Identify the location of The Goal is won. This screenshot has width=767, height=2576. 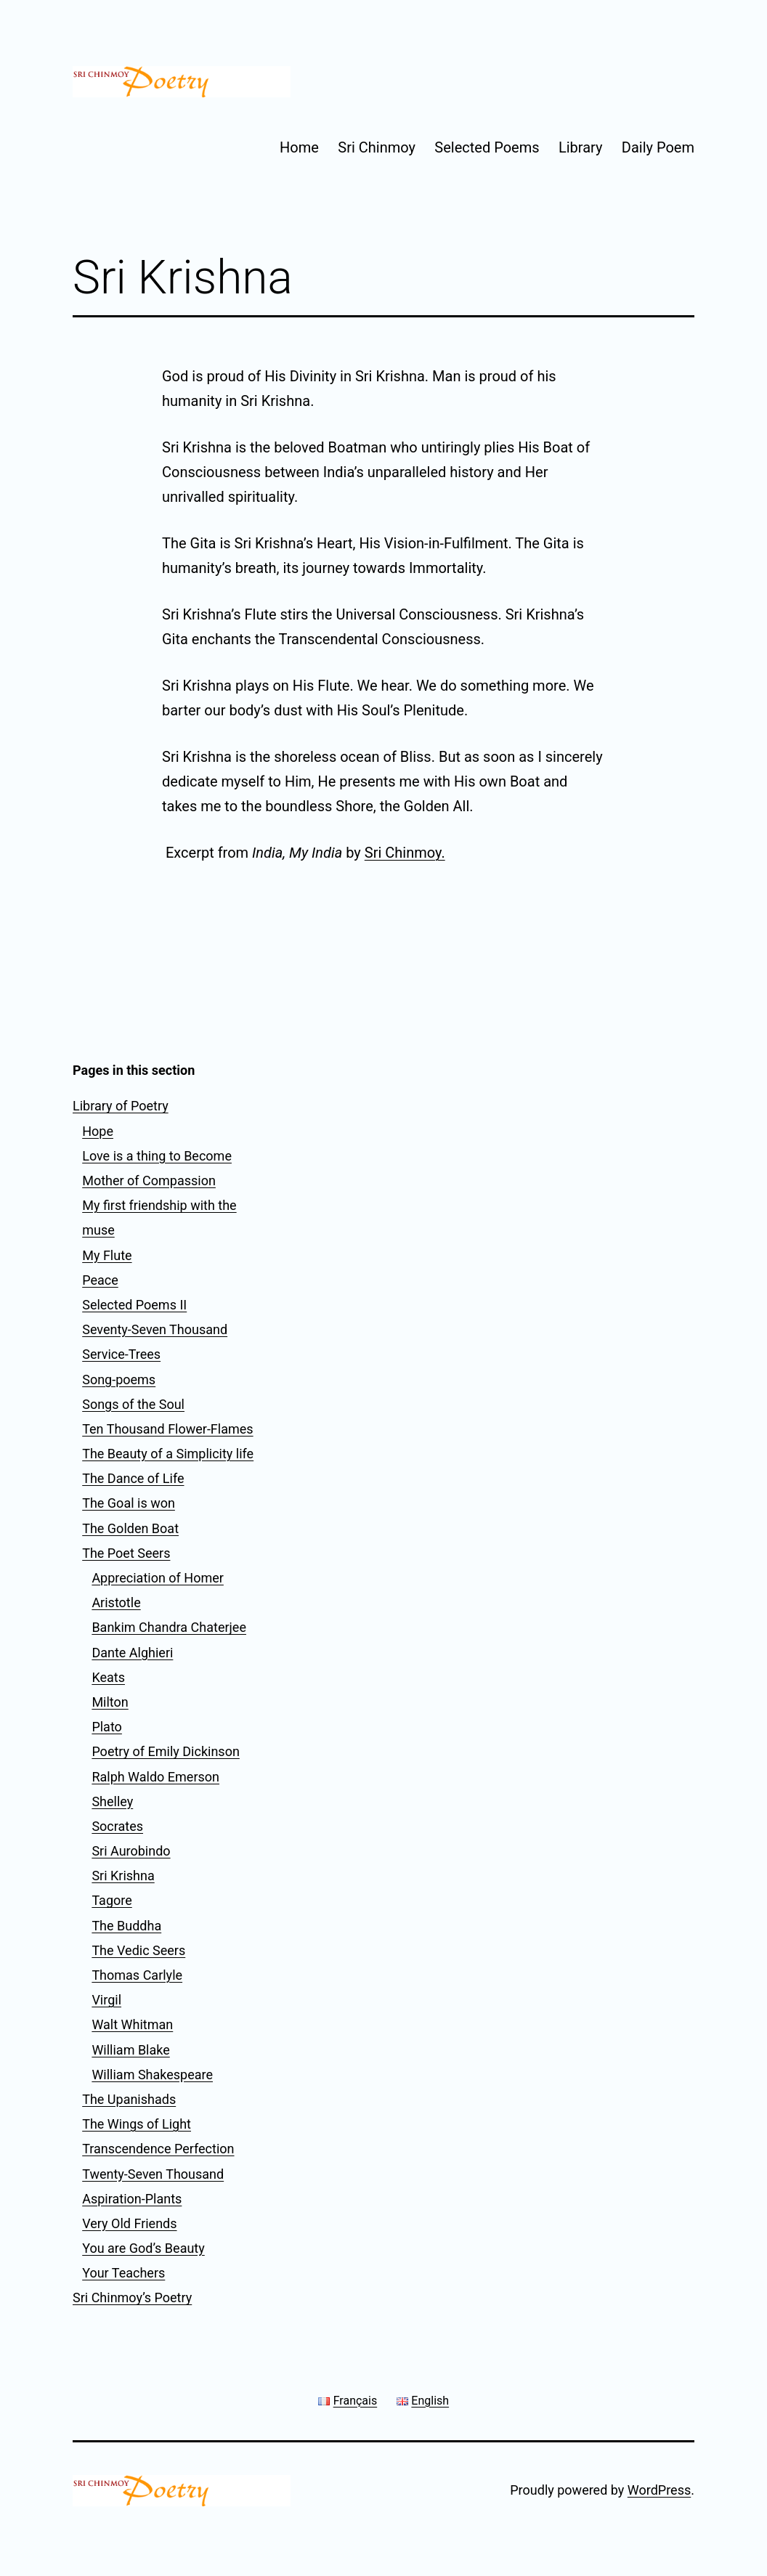
(128, 1503).